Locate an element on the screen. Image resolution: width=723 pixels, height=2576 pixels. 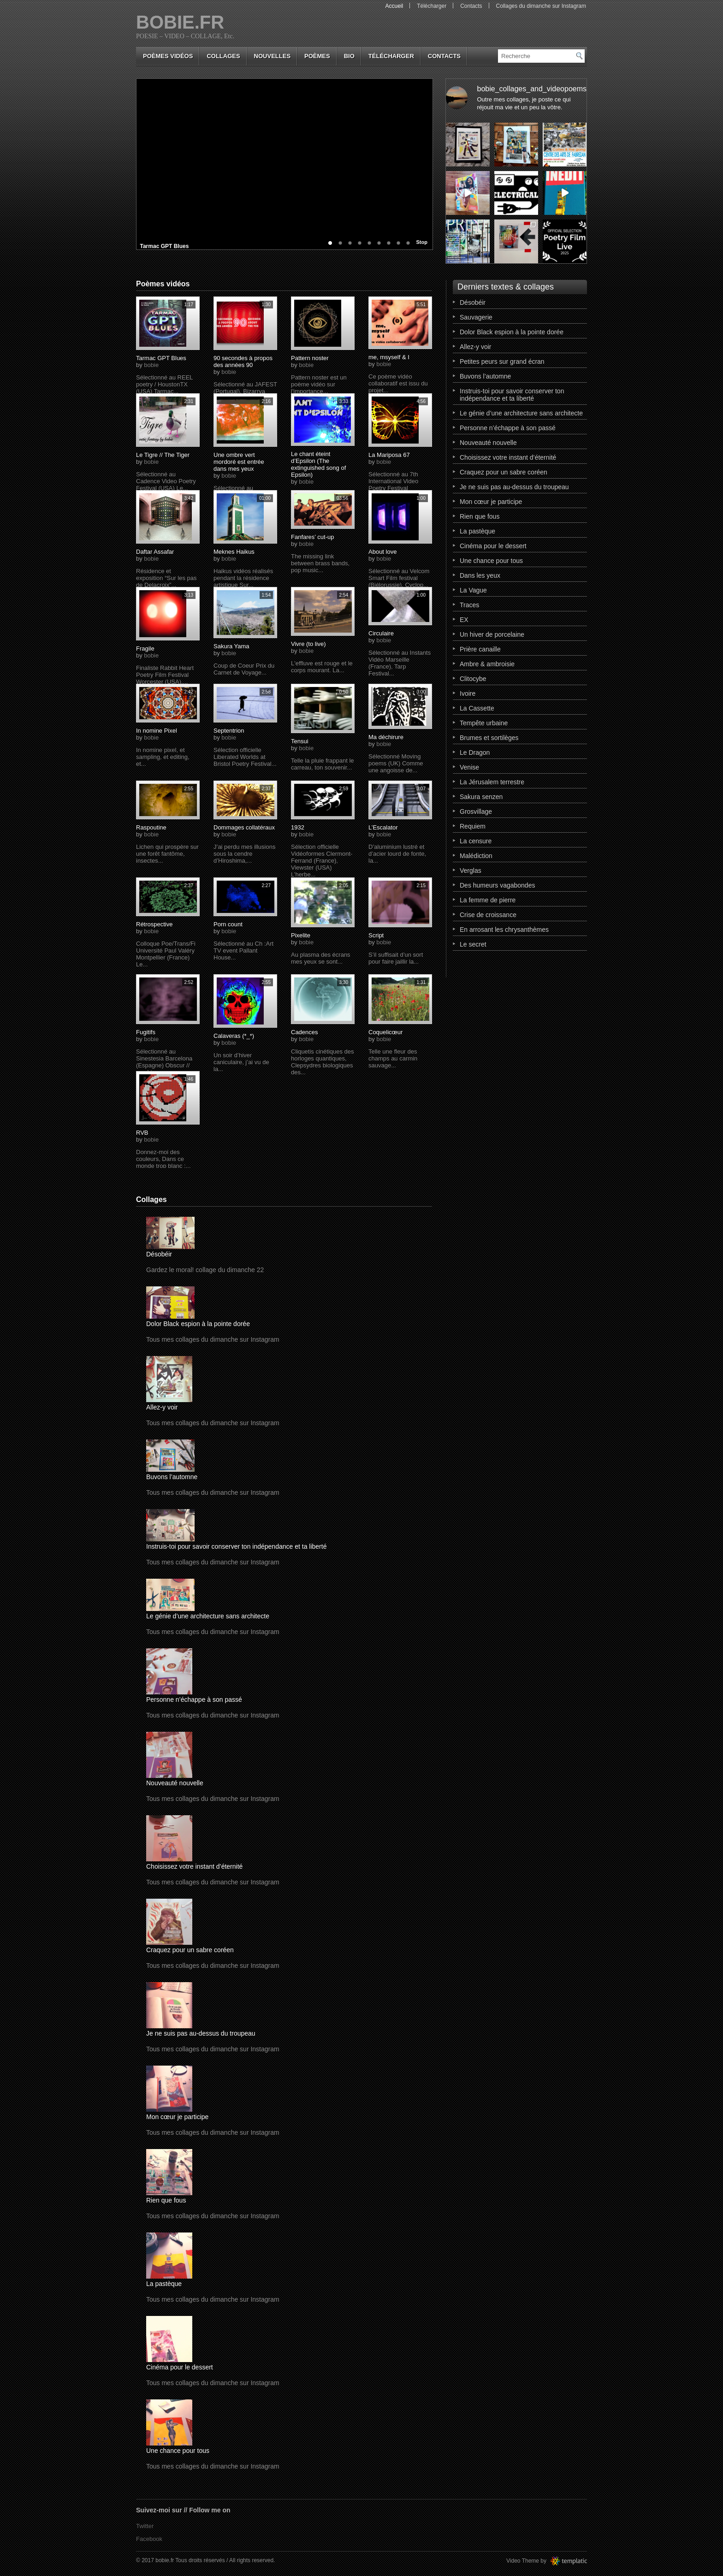
Stop is located at coordinates (421, 242).